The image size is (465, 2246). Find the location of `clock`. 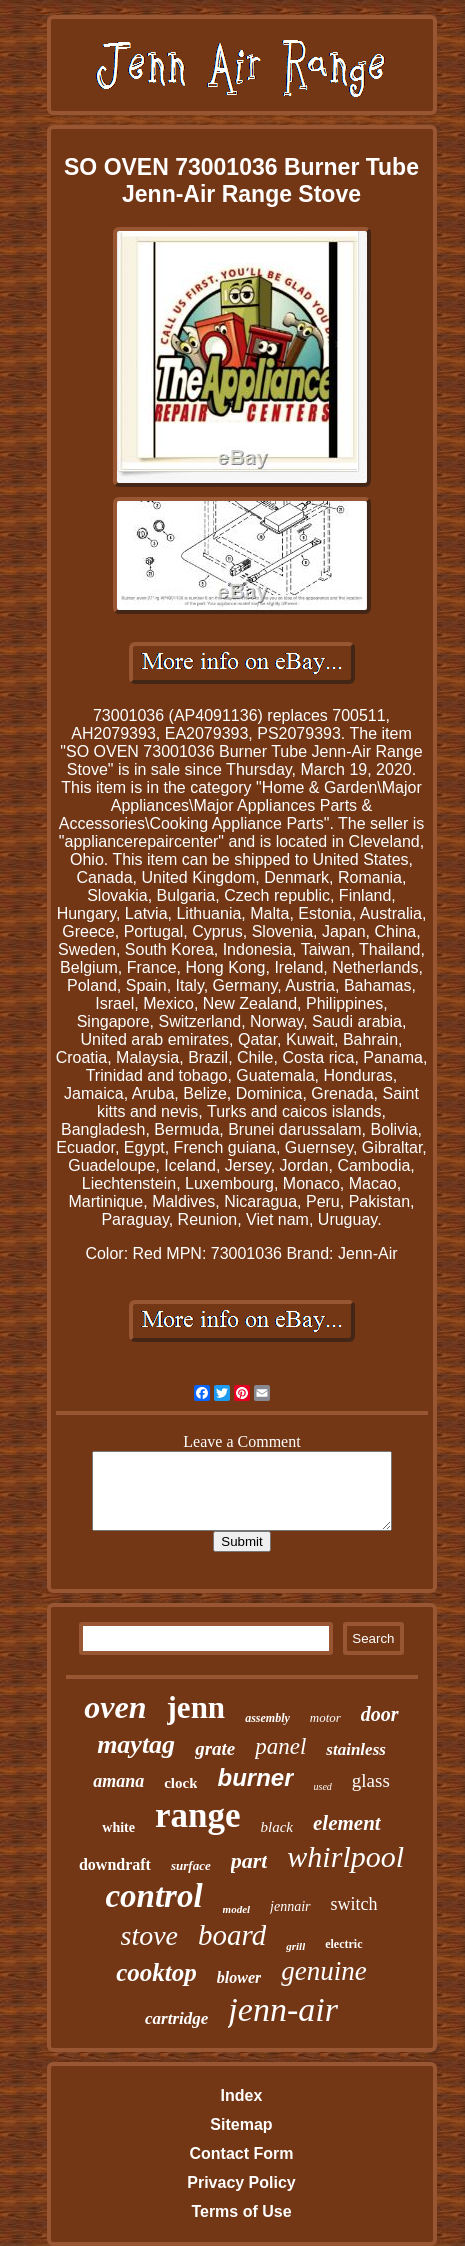

clock is located at coordinates (180, 1783).